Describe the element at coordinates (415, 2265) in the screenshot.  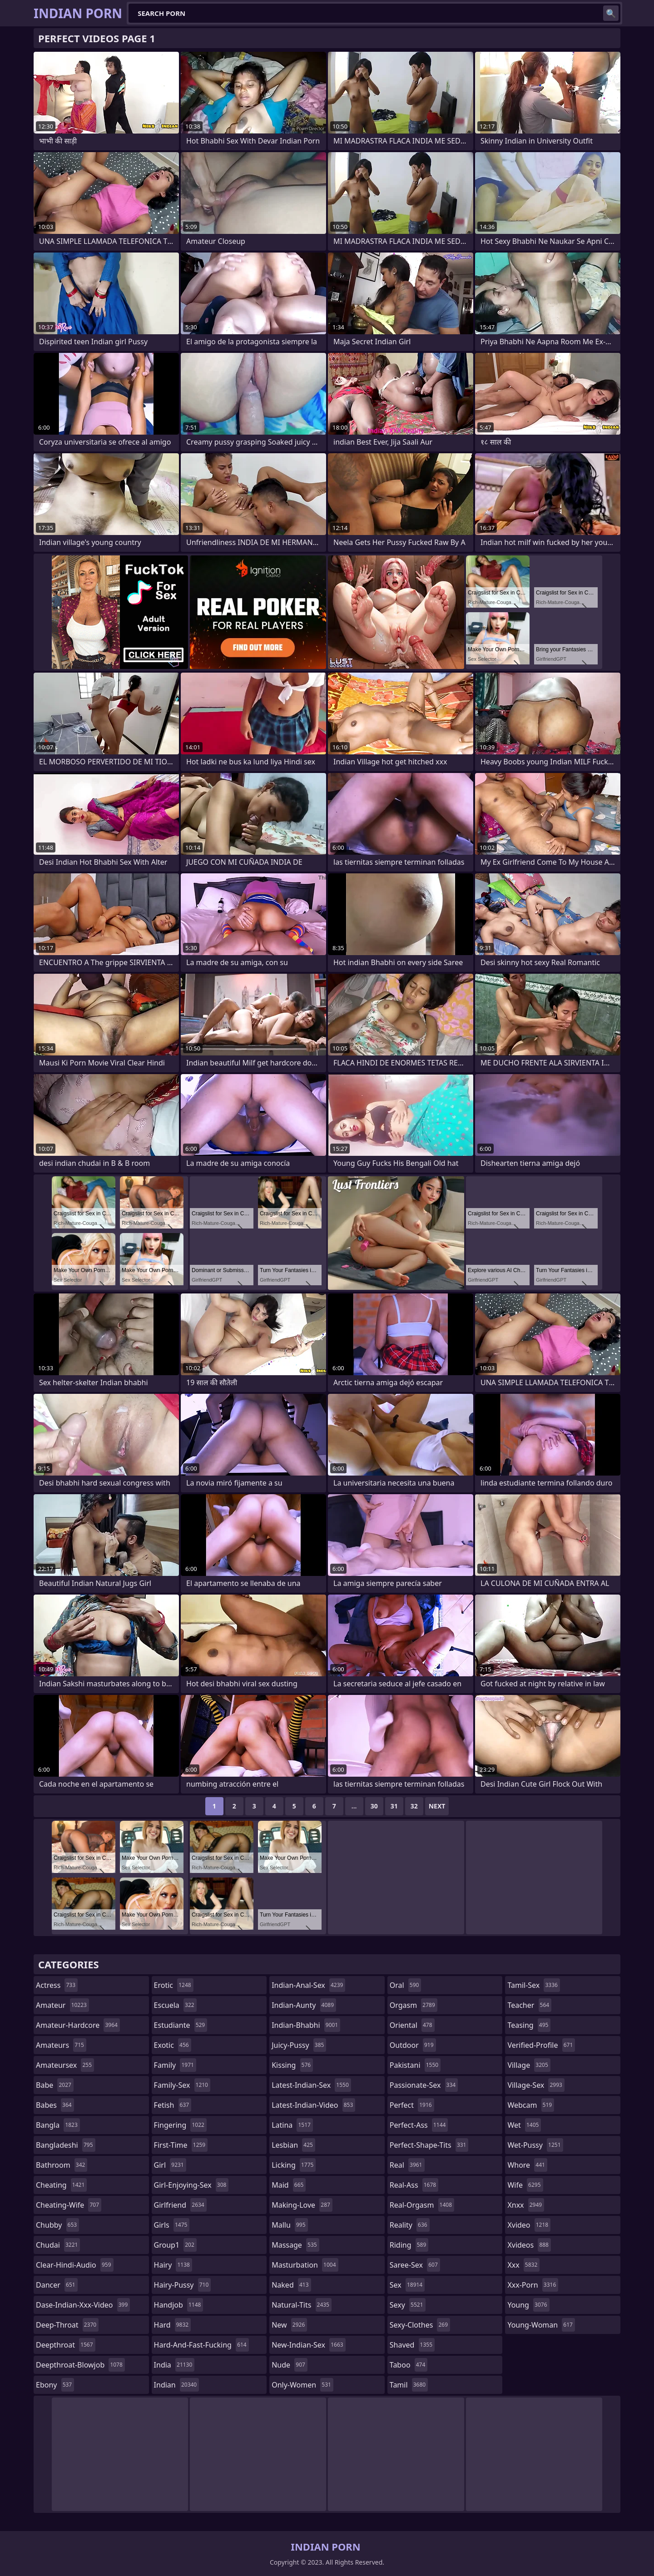
I see `saree-sex` at that location.